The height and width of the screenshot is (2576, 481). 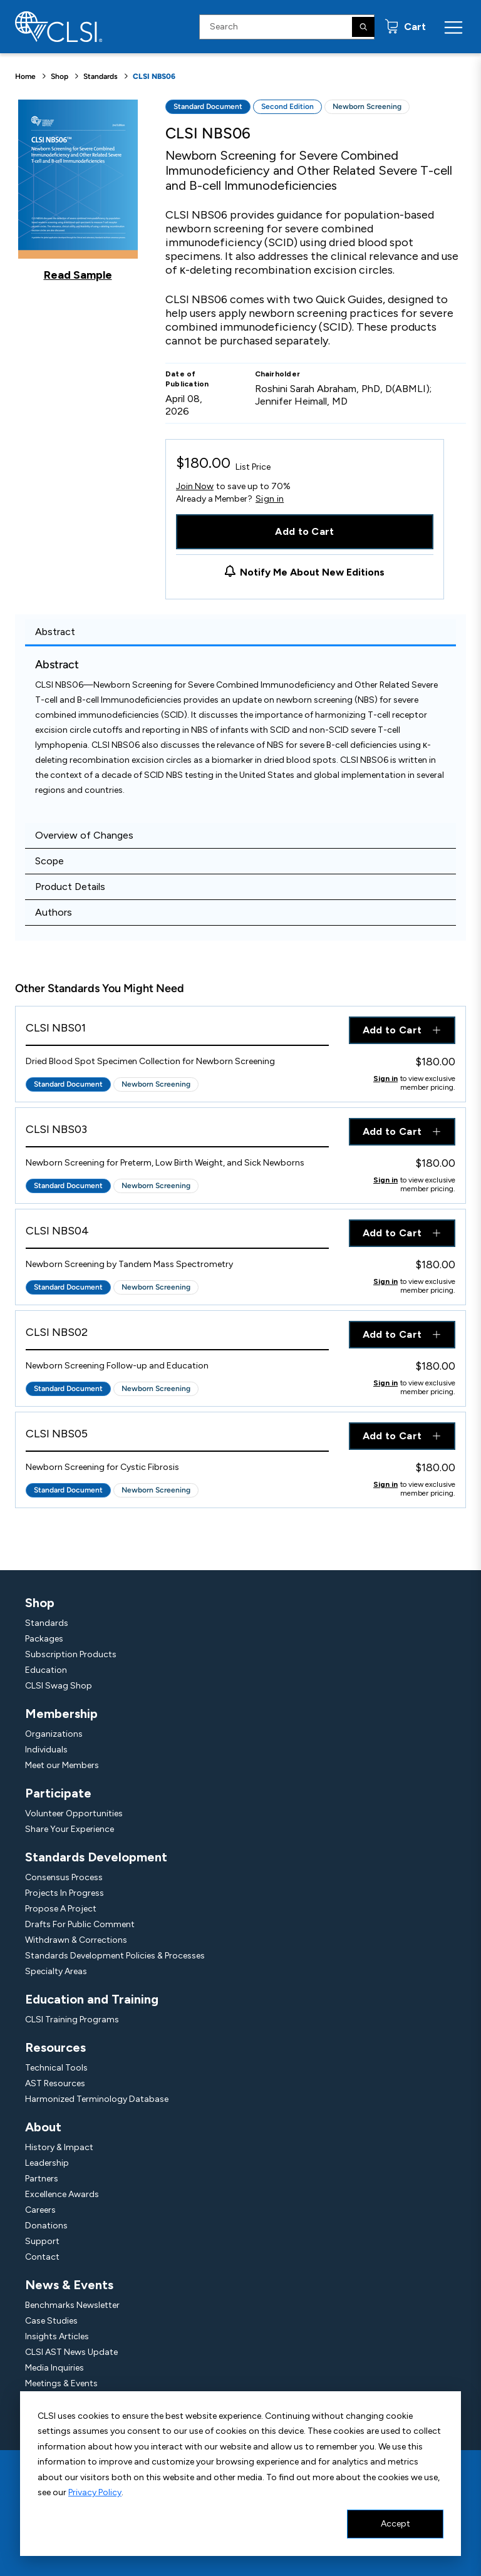 I want to click on [Search Input], so click(x=287, y=26).